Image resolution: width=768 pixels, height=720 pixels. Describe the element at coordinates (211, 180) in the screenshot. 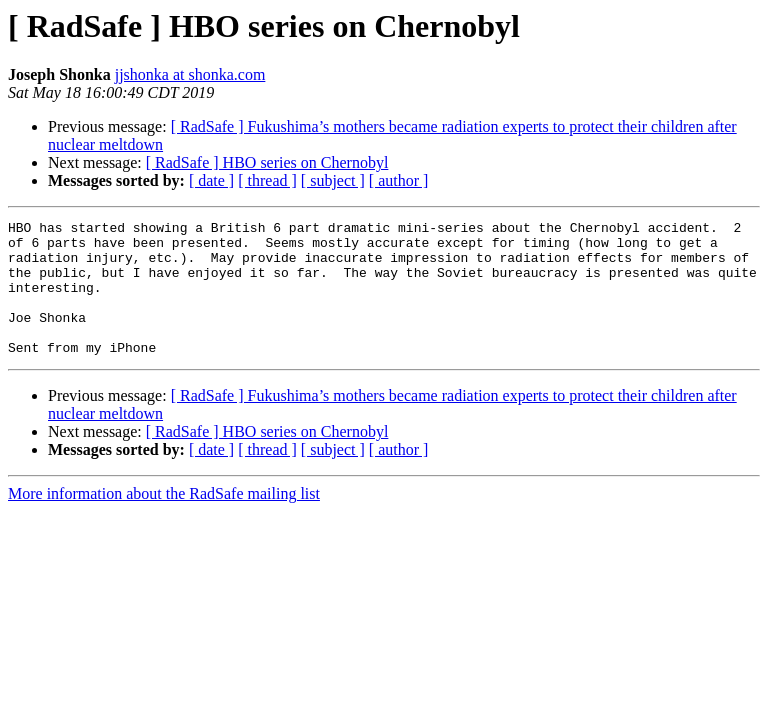

I see `[ date ]` at that location.